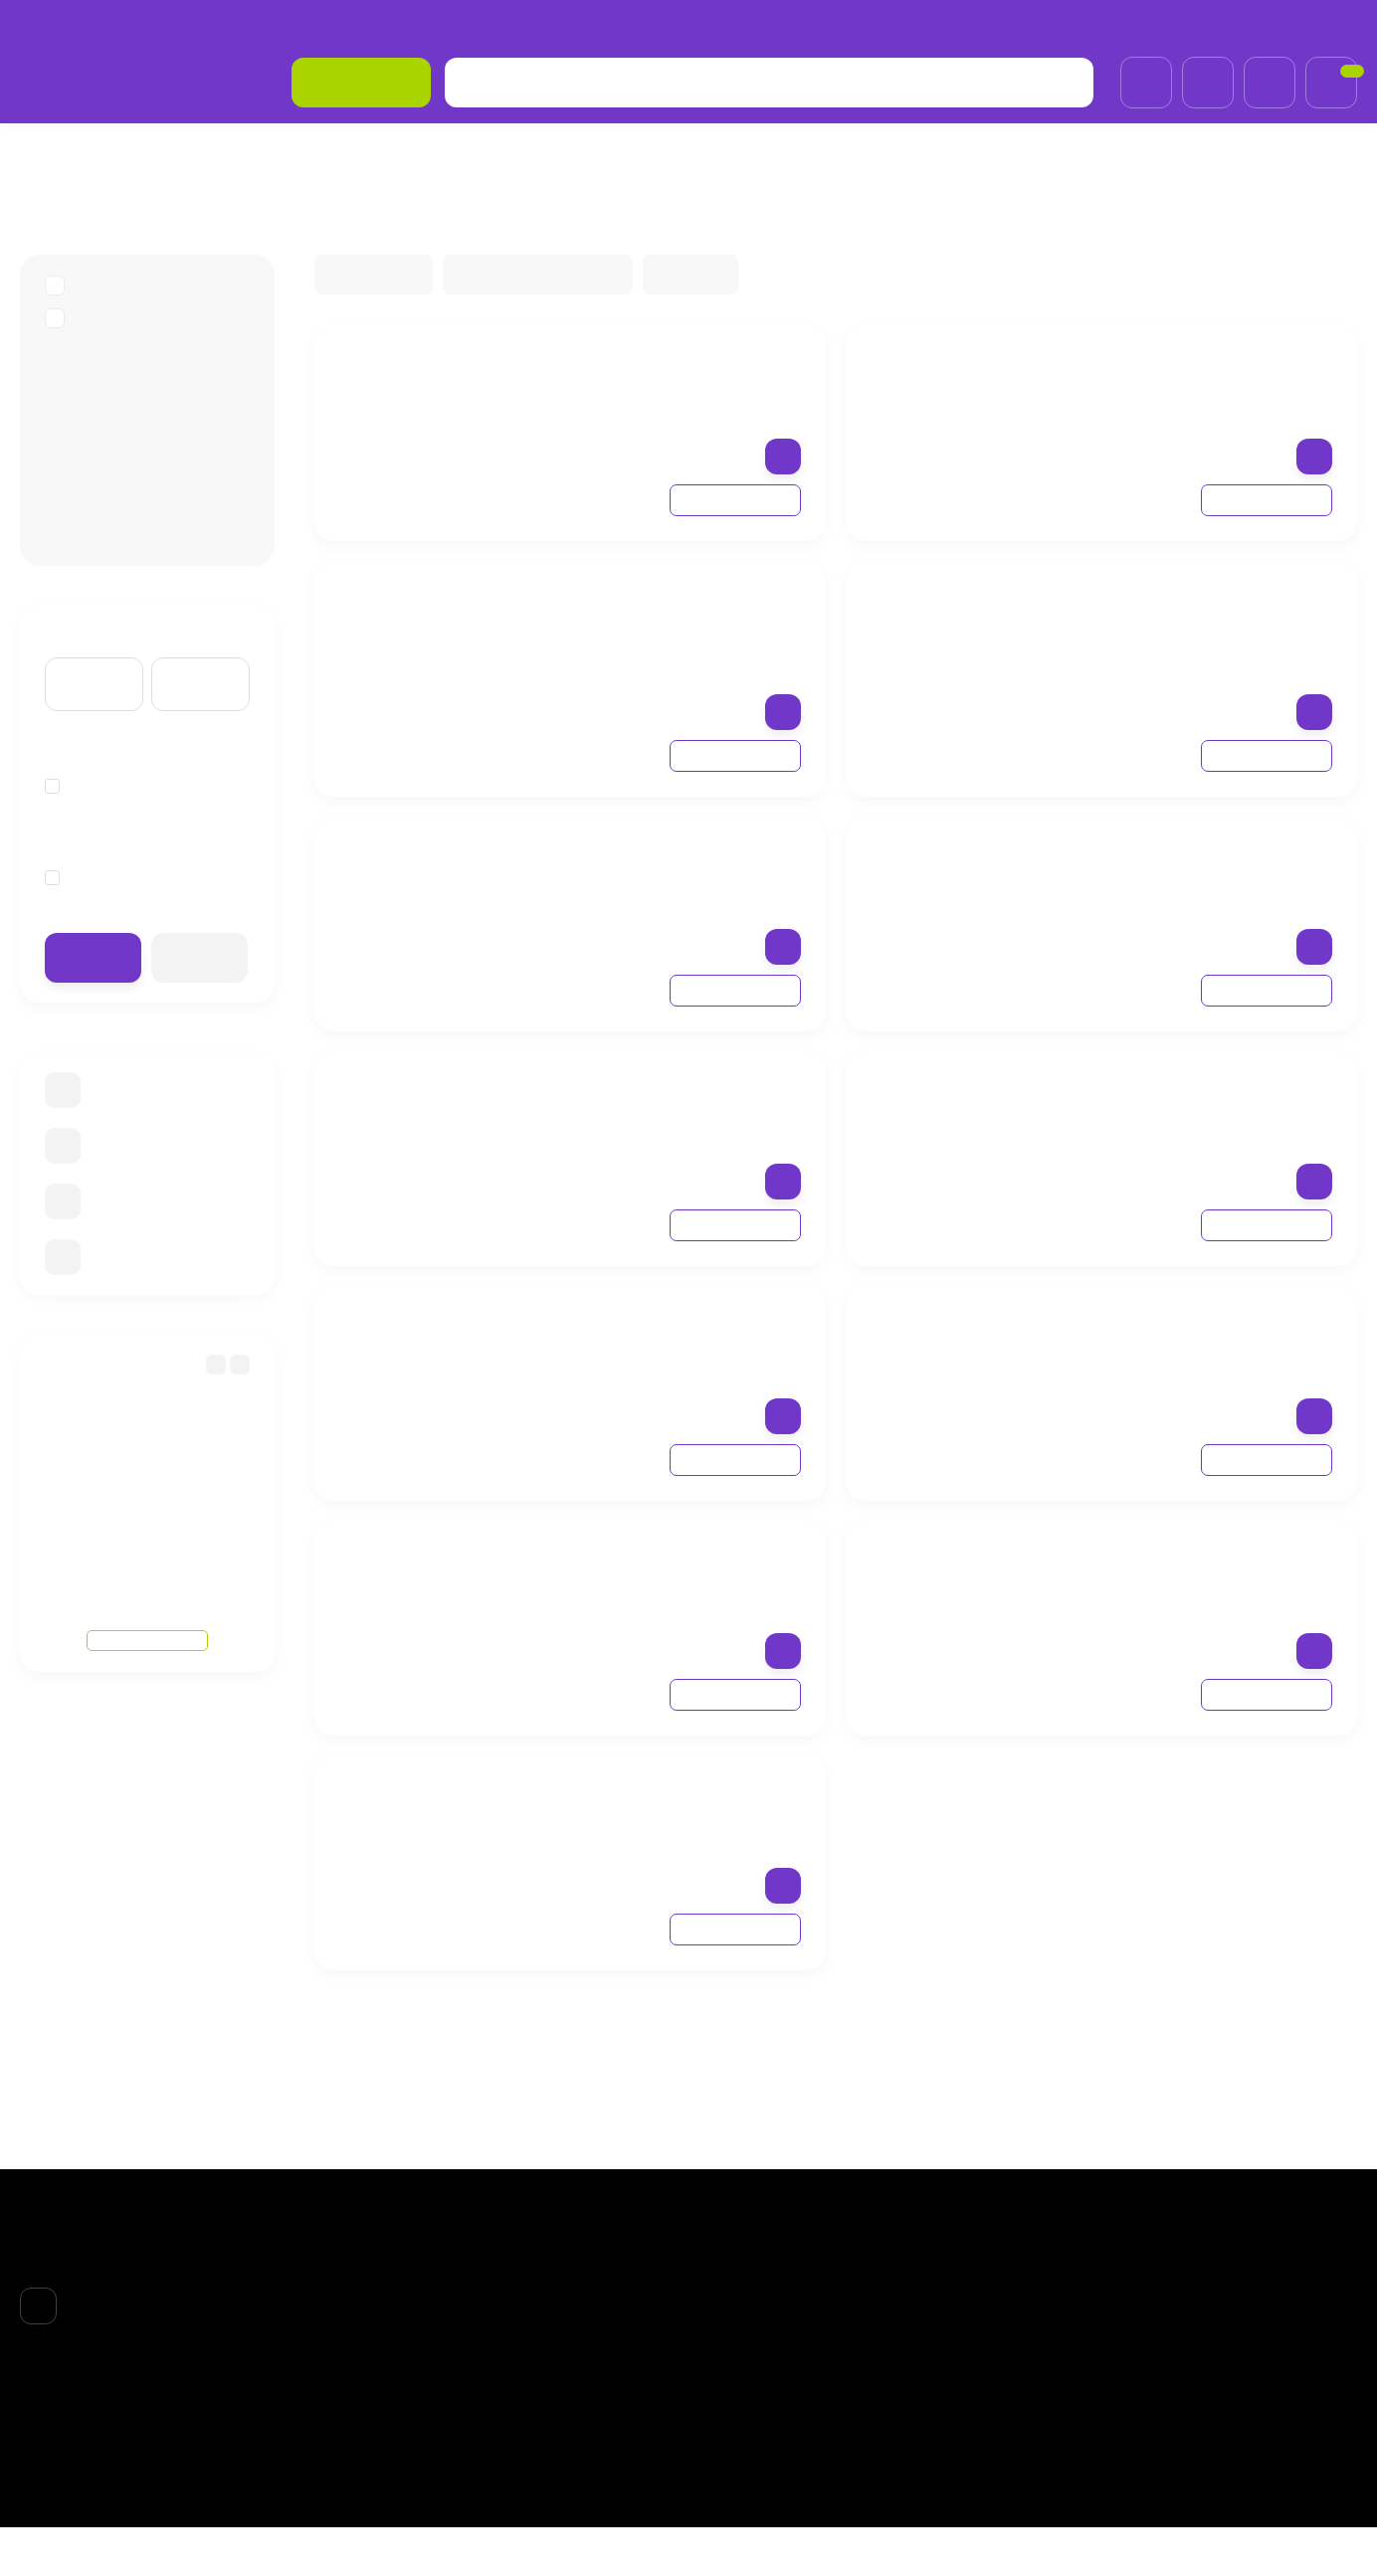 The width and height of the screenshot is (1377, 2576). What do you see at coordinates (200, 985) in the screenshot?
I see `Очистить` at bounding box center [200, 985].